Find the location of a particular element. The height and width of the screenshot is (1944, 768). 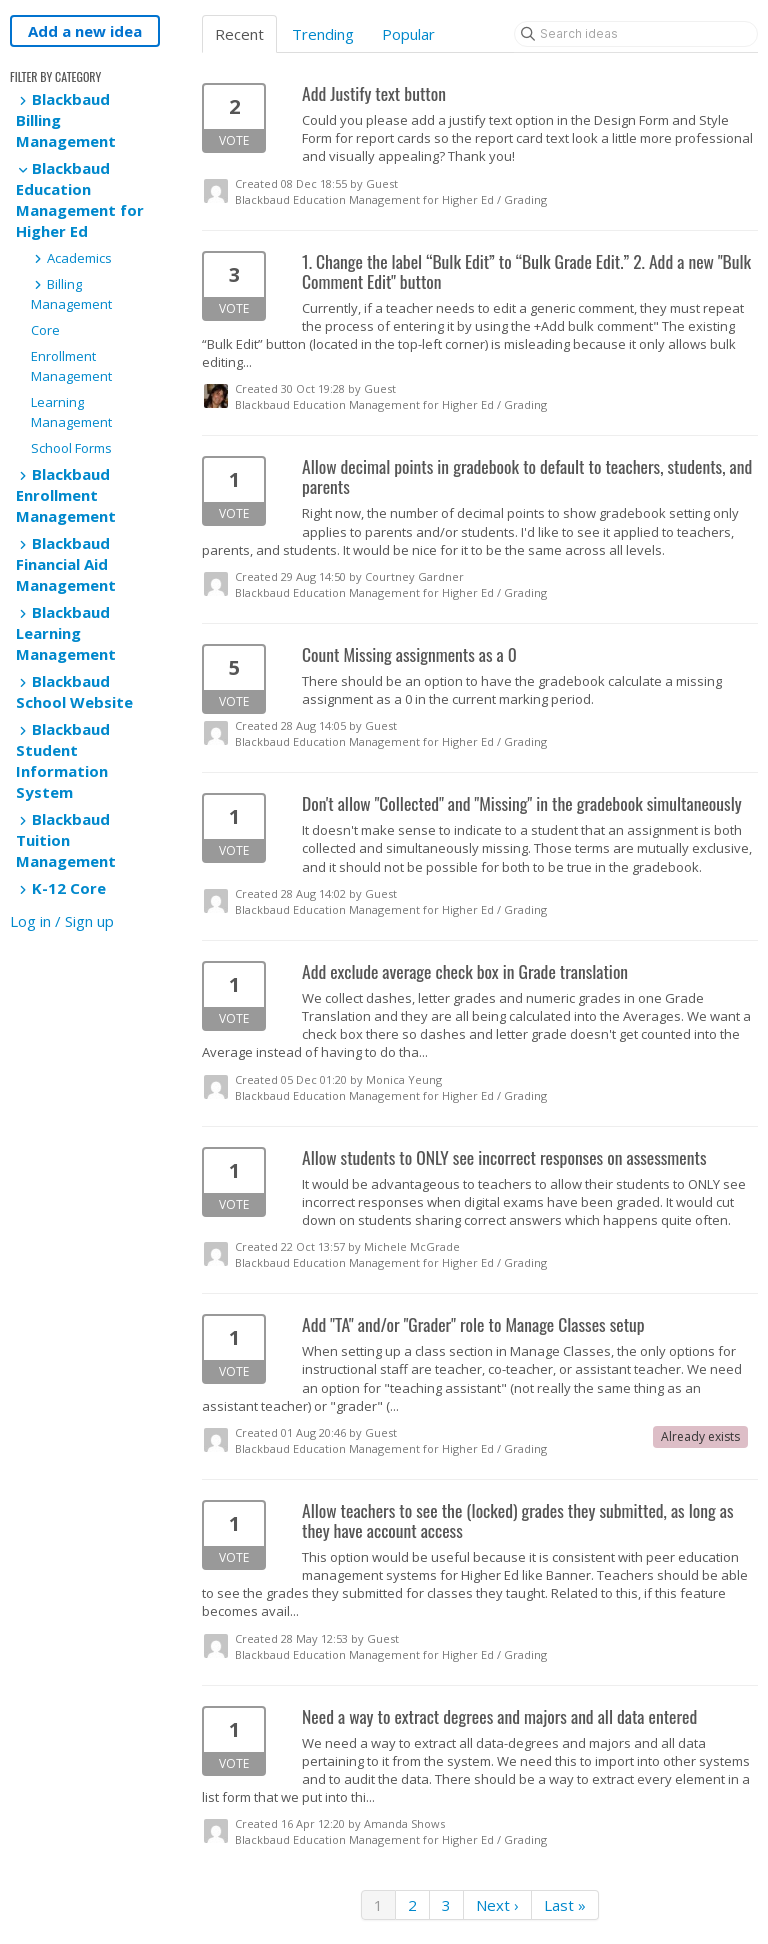

Log in / Sign up is located at coordinates (62, 921).